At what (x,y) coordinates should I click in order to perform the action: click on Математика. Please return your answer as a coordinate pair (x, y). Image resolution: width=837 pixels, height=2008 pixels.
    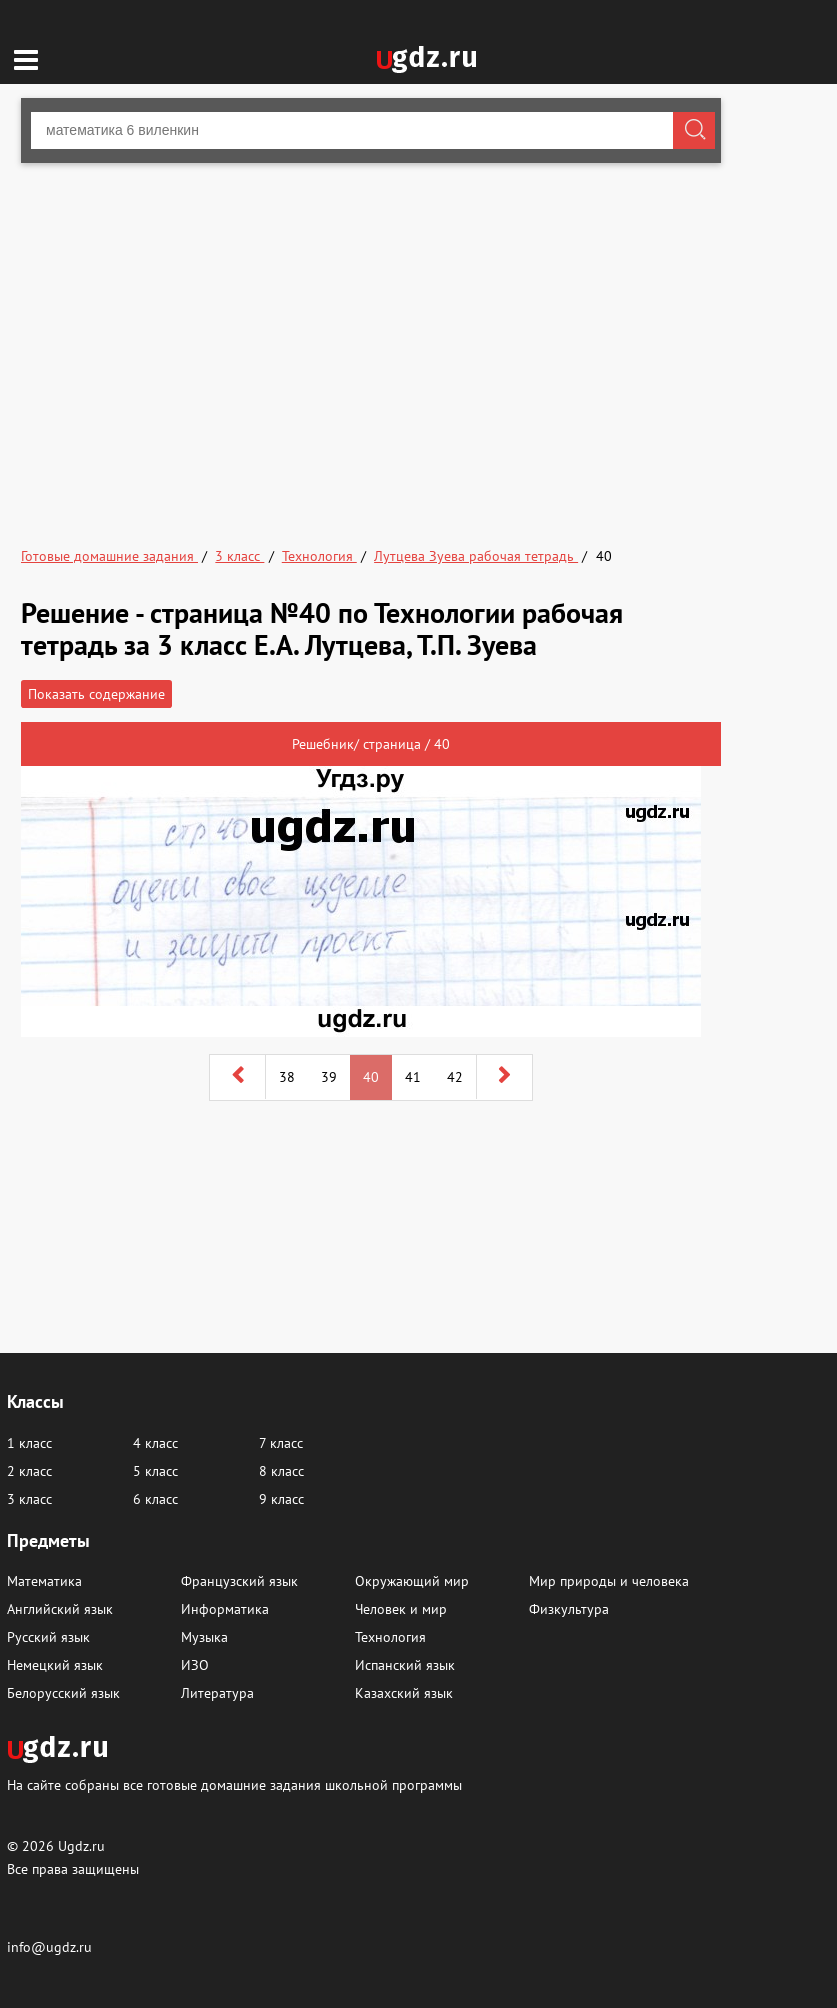
    Looking at the image, I should click on (44, 1581).